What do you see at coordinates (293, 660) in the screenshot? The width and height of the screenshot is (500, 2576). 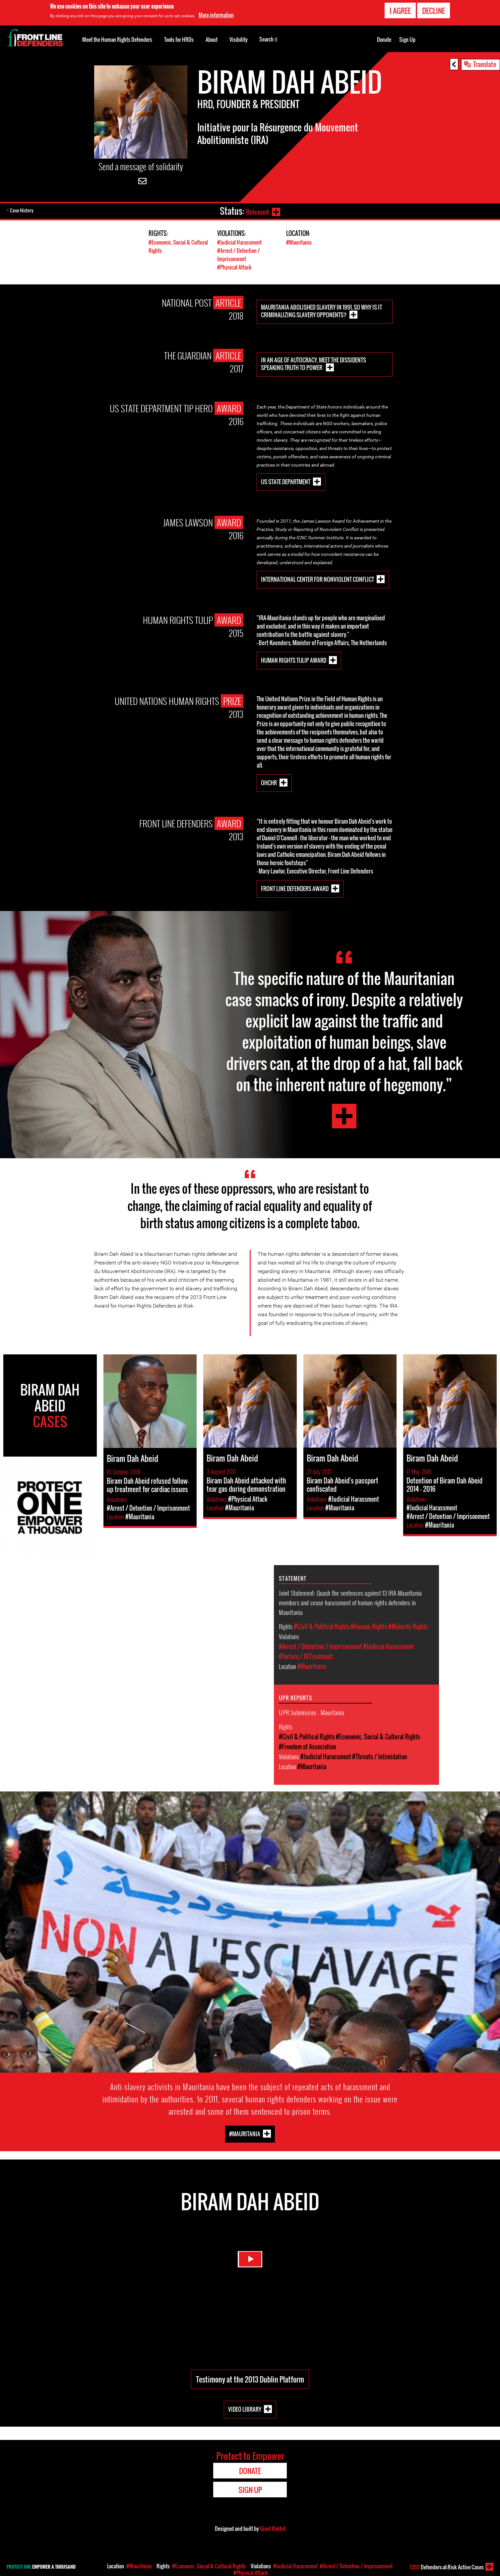 I see `Human Rights Tulip Award` at bounding box center [293, 660].